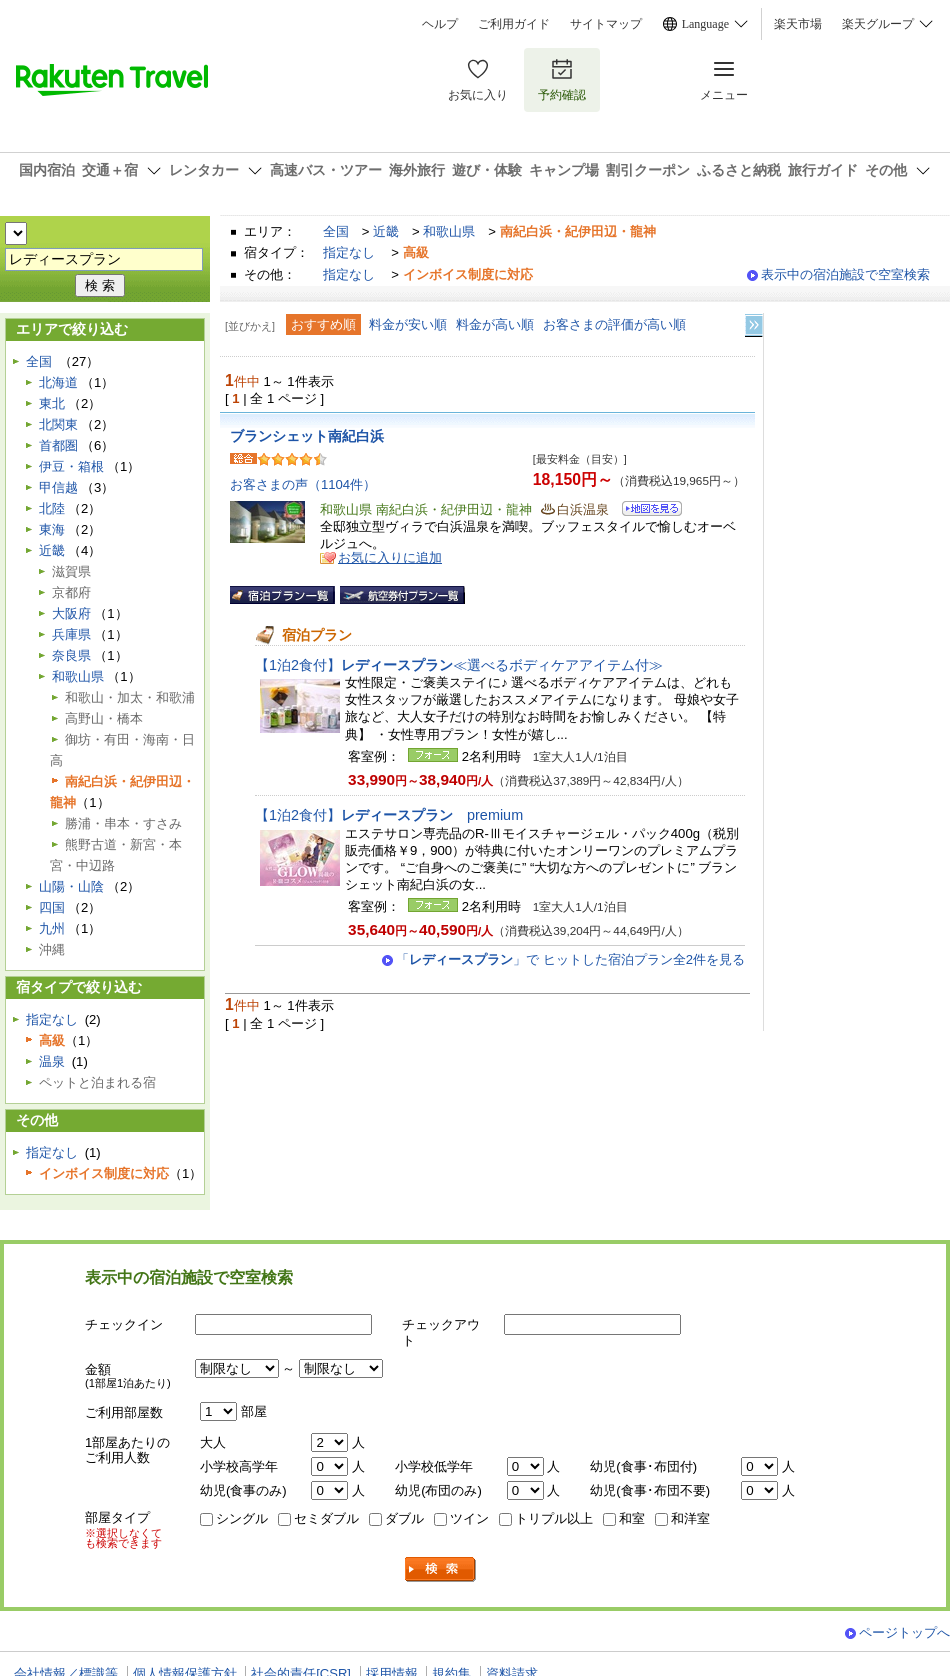 The image size is (950, 1676). Describe the element at coordinates (798, 24) in the screenshot. I see `楽天市場` at that location.